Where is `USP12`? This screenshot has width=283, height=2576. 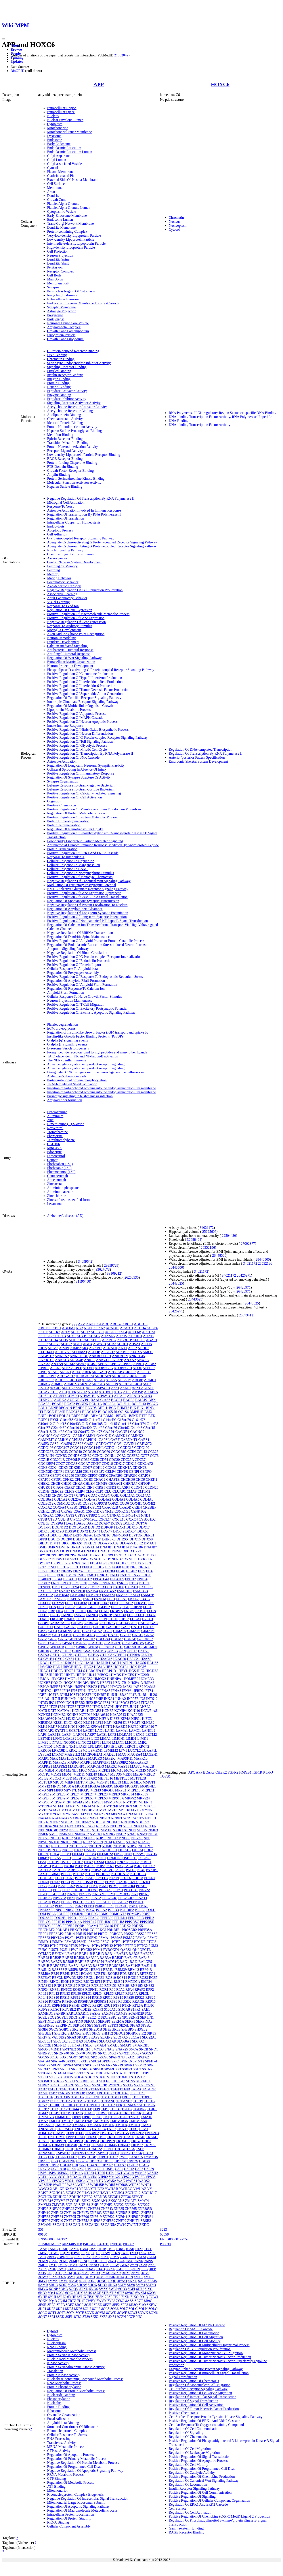 USP12 is located at coordinates (129, 2169).